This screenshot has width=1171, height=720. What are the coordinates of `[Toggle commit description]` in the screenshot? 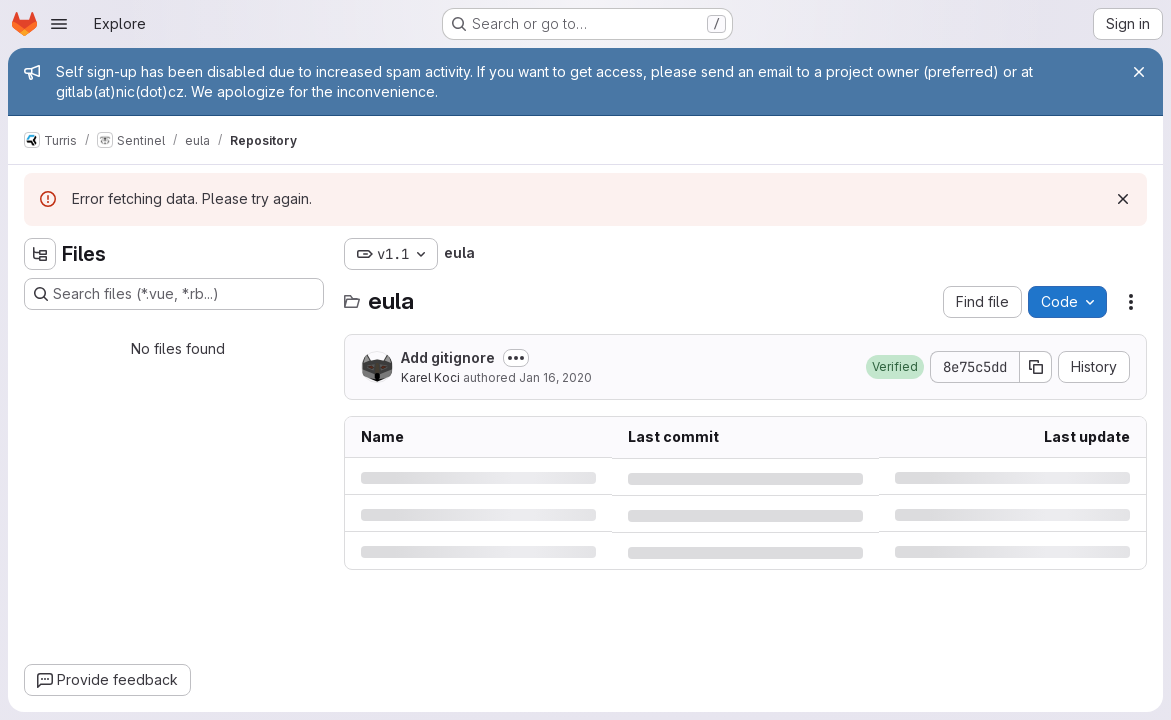 It's located at (516, 358).